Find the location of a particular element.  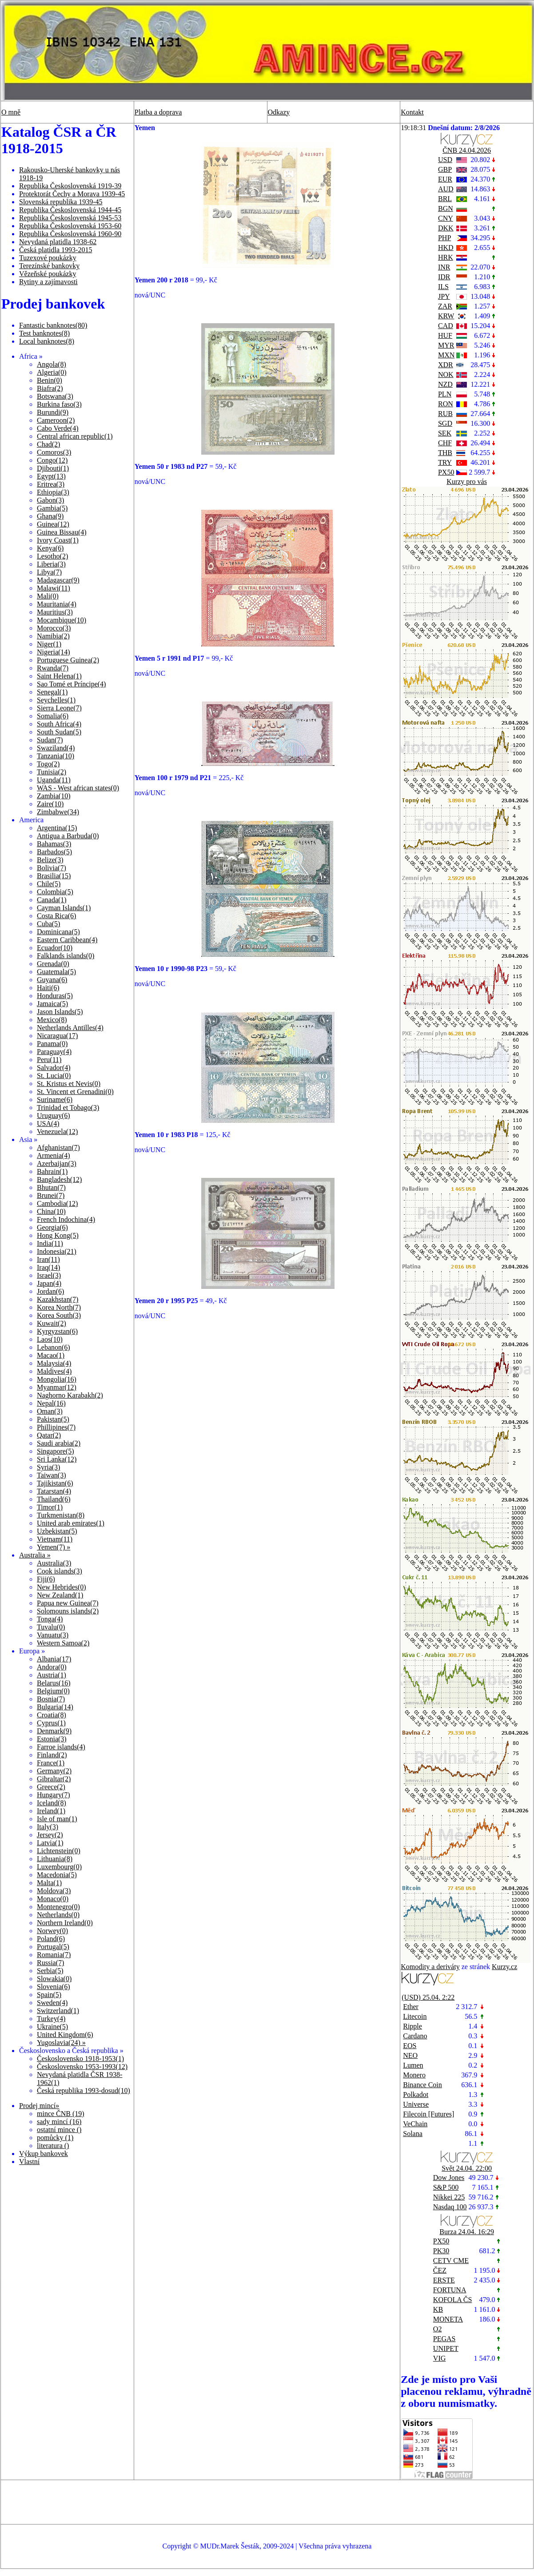

Monaco(0) is located at coordinates (52, 1898).